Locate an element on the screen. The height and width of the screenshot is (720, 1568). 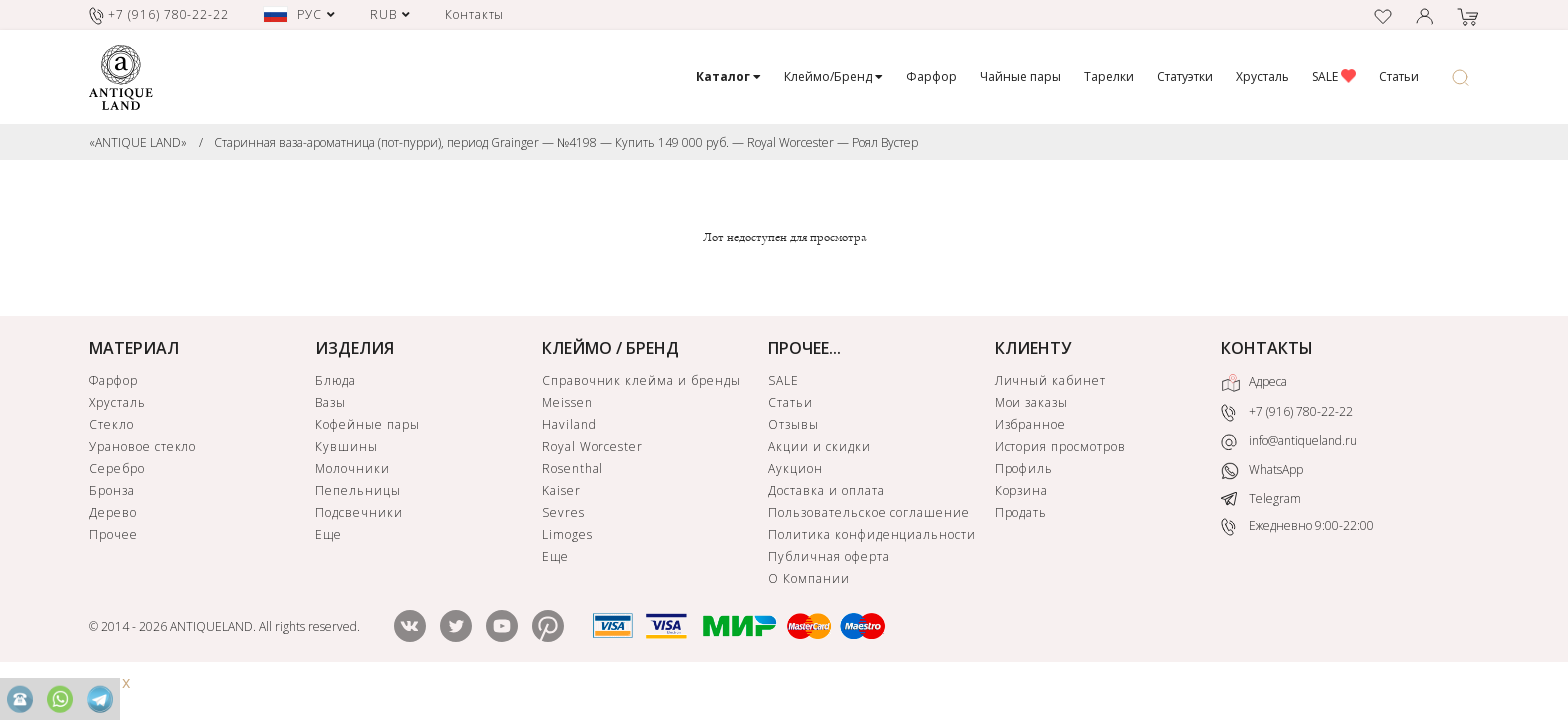
Личный кабинет is located at coordinates (1050, 380).